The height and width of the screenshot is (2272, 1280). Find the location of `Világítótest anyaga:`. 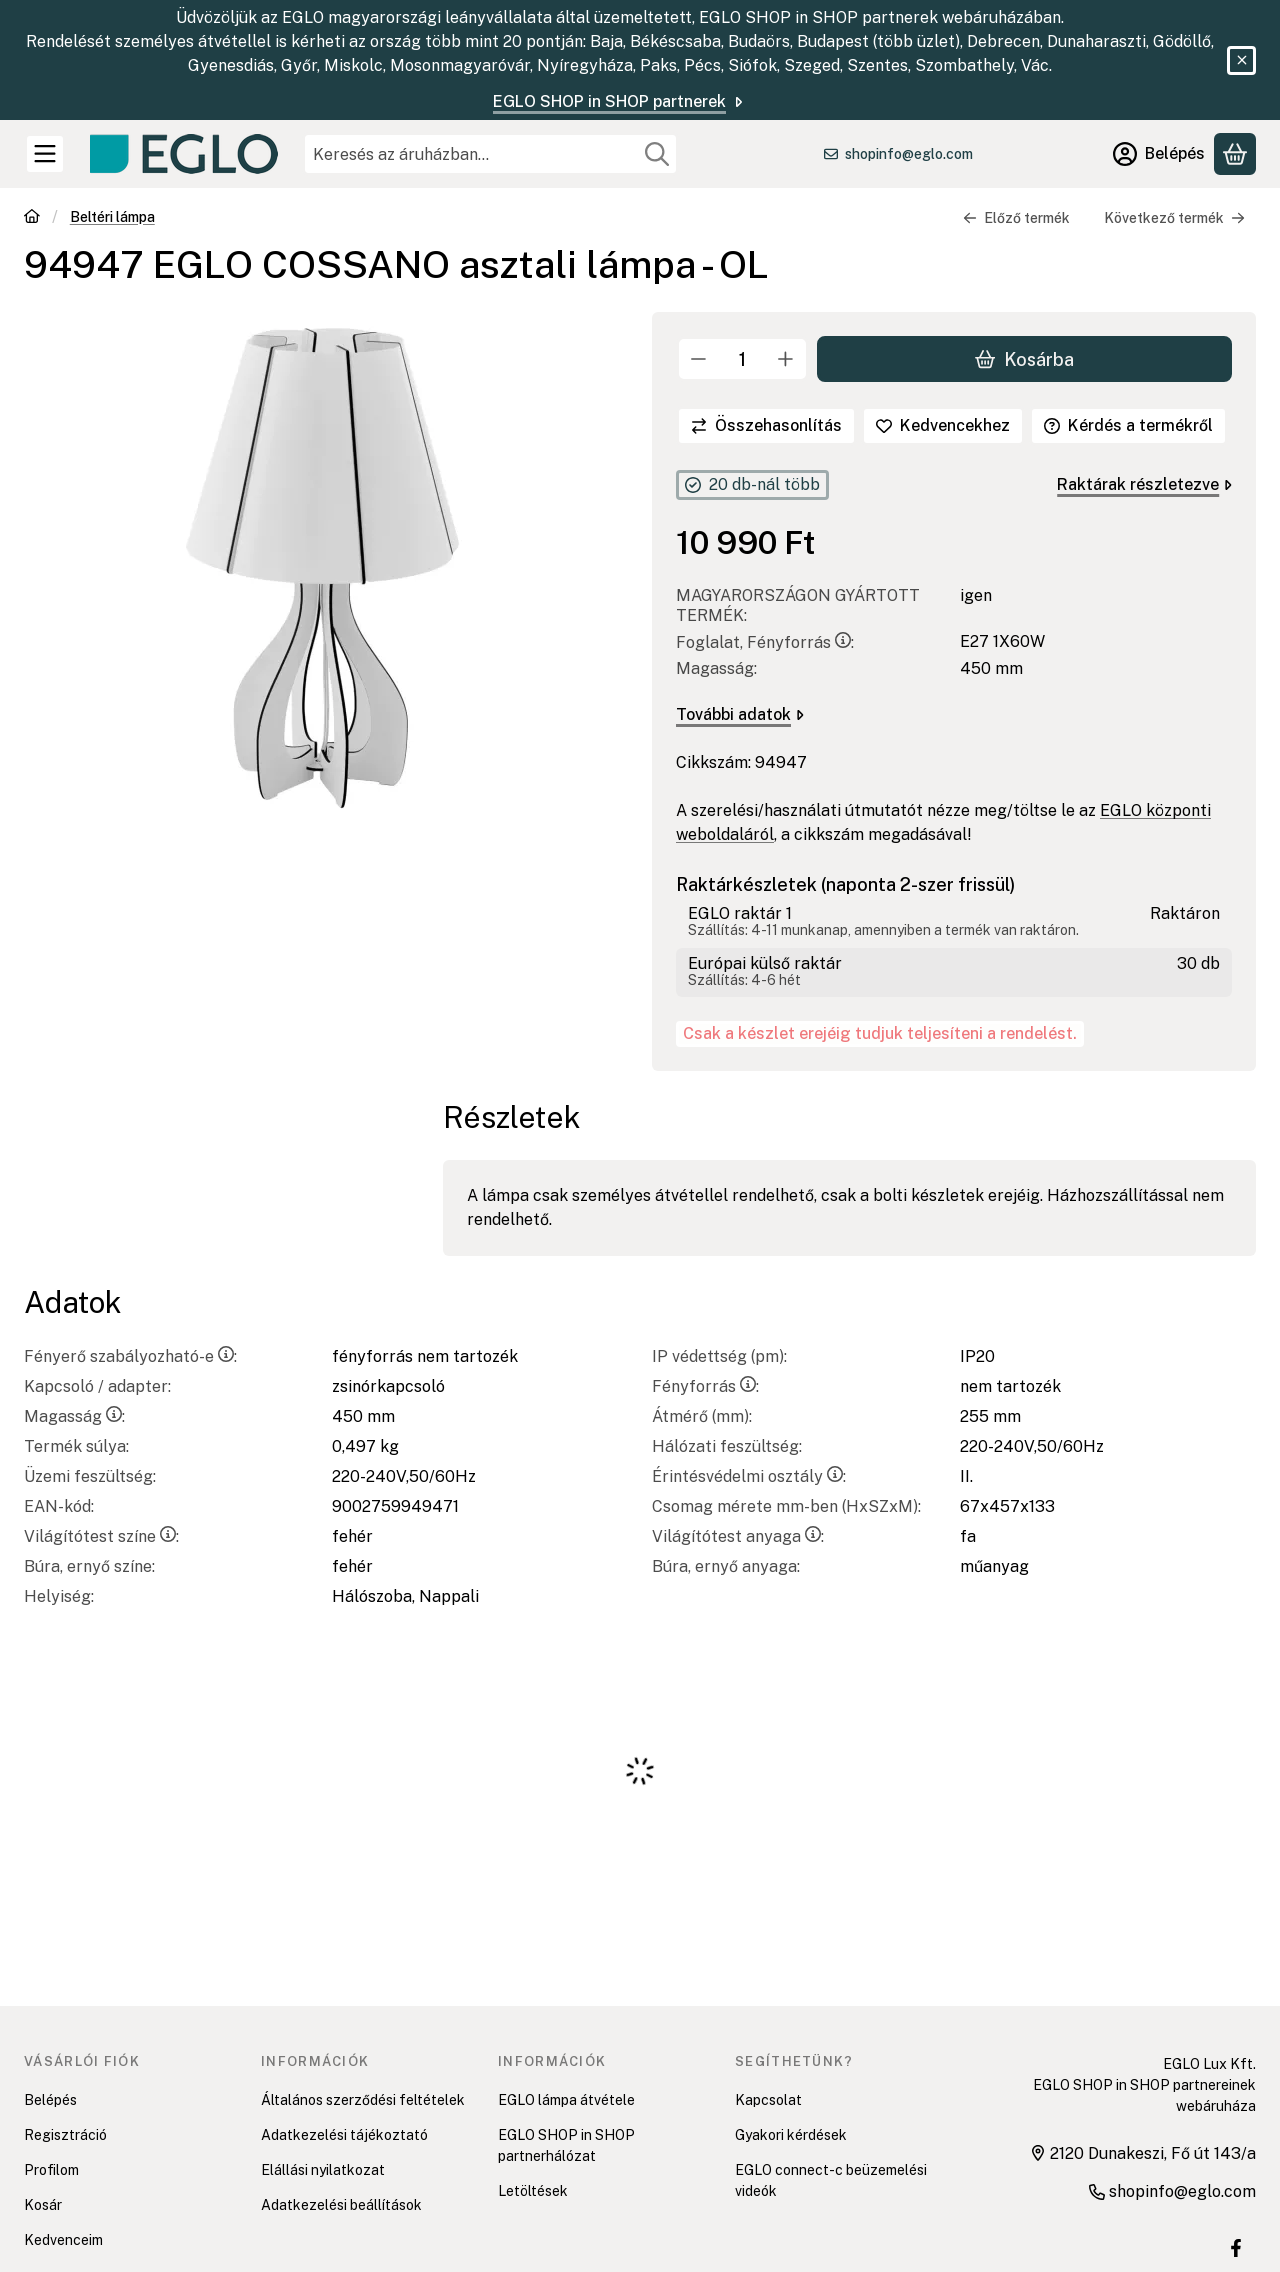

Világítótest anyaga: is located at coordinates (738, 1536).